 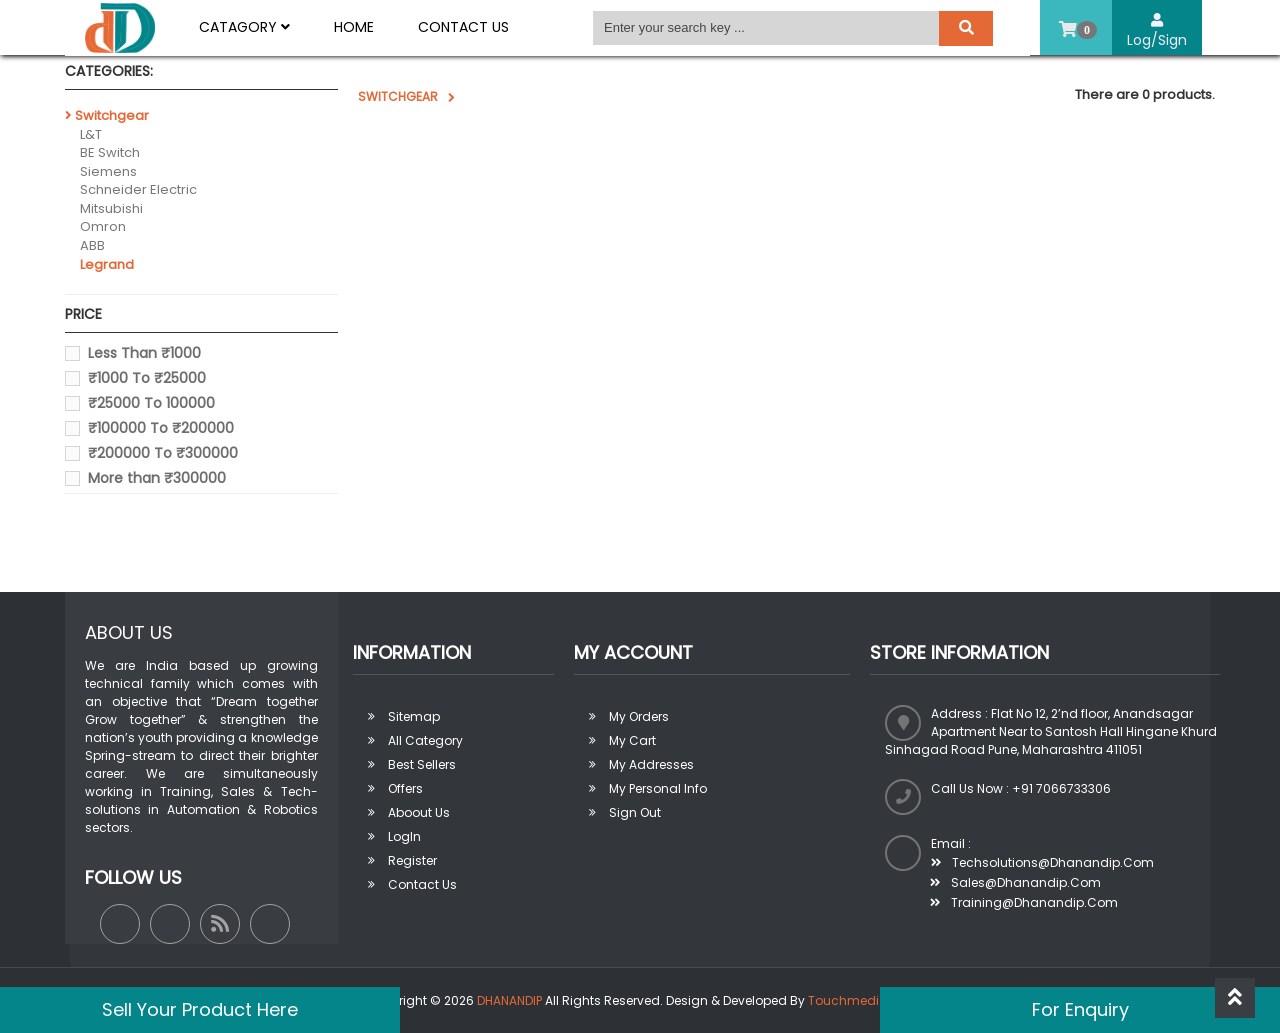 I want to click on Register, so click(x=412, y=860).